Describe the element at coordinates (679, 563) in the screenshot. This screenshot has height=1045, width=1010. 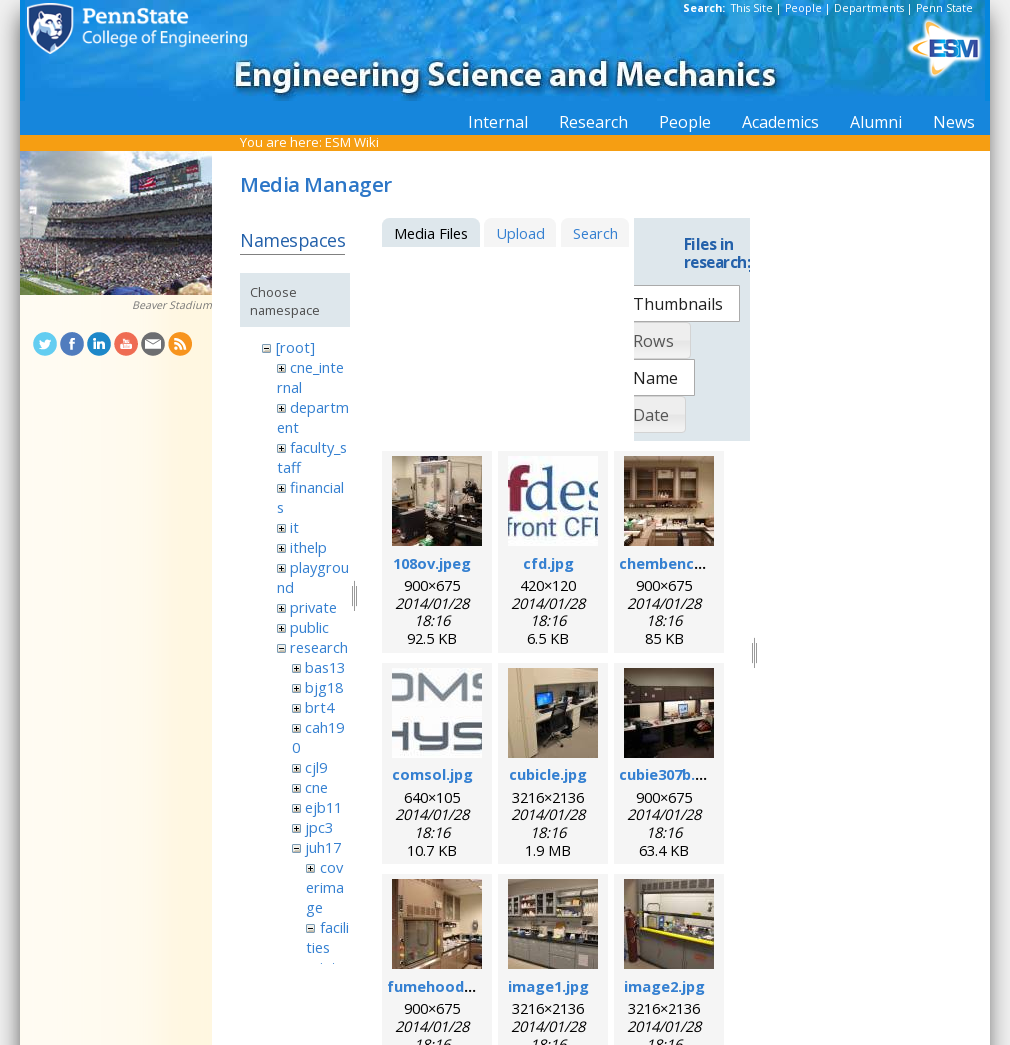
I see `chembench.jpeg` at that location.